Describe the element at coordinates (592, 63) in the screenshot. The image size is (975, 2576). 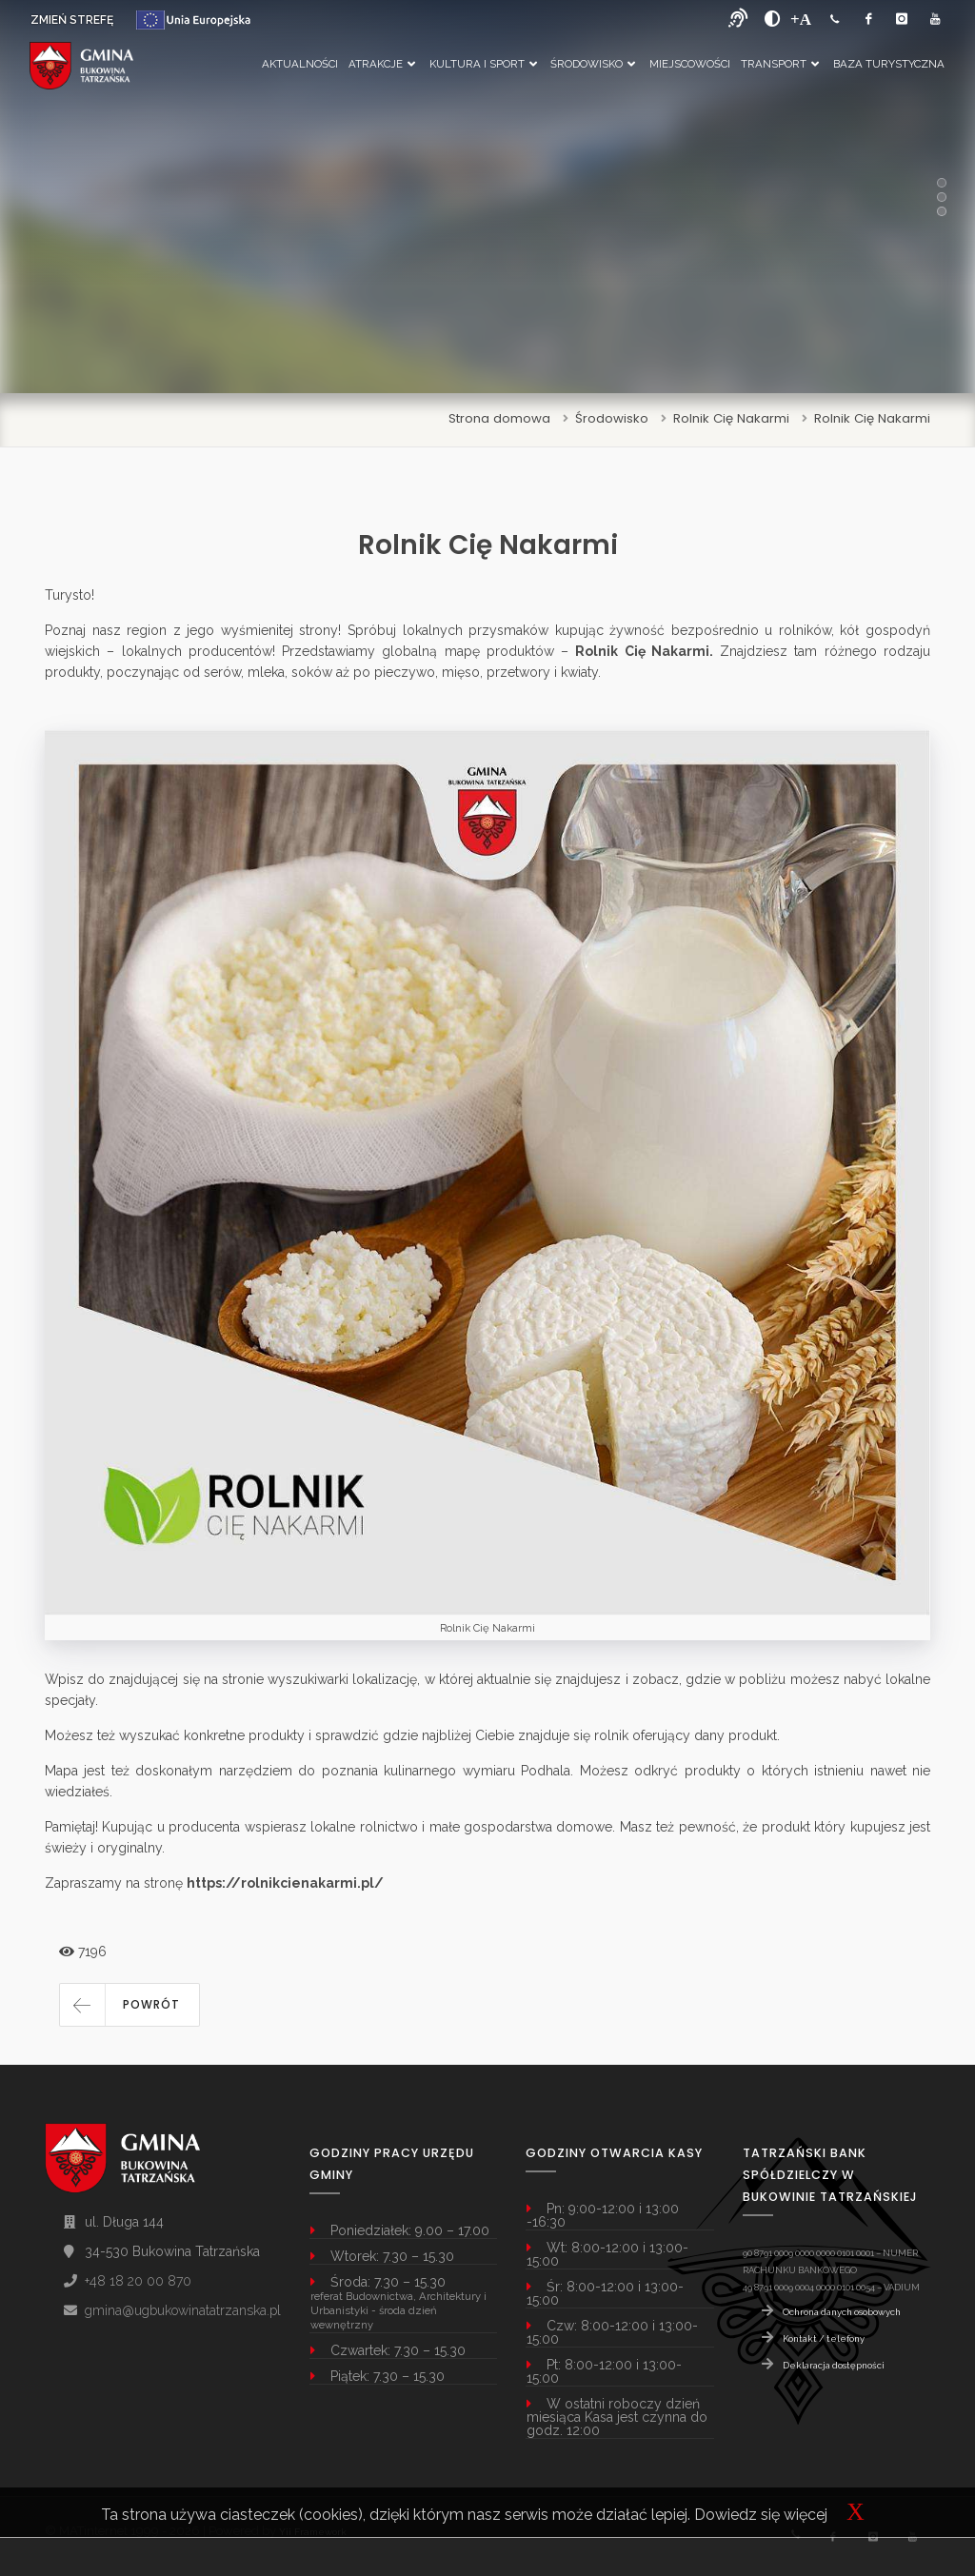
I see `Środowisko` at that location.